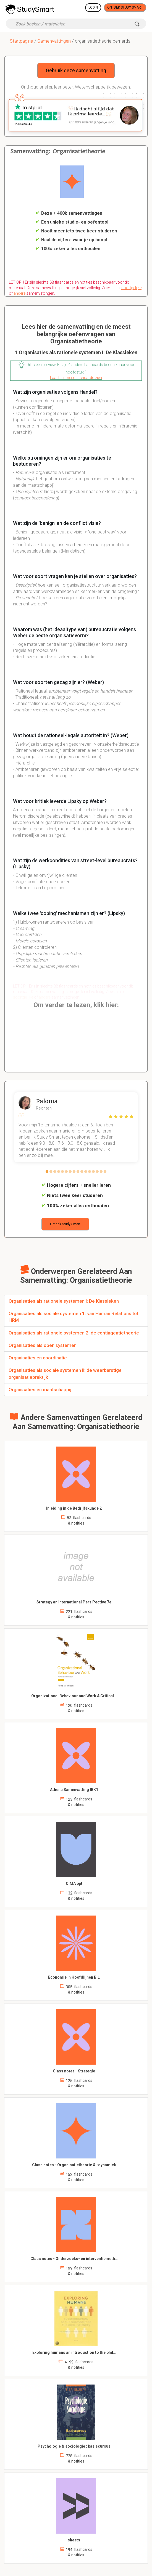 This screenshot has width=152, height=2576. Describe the element at coordinates (125, 7) in the screenshot. I see `Ontdek Study Smart` at that location.